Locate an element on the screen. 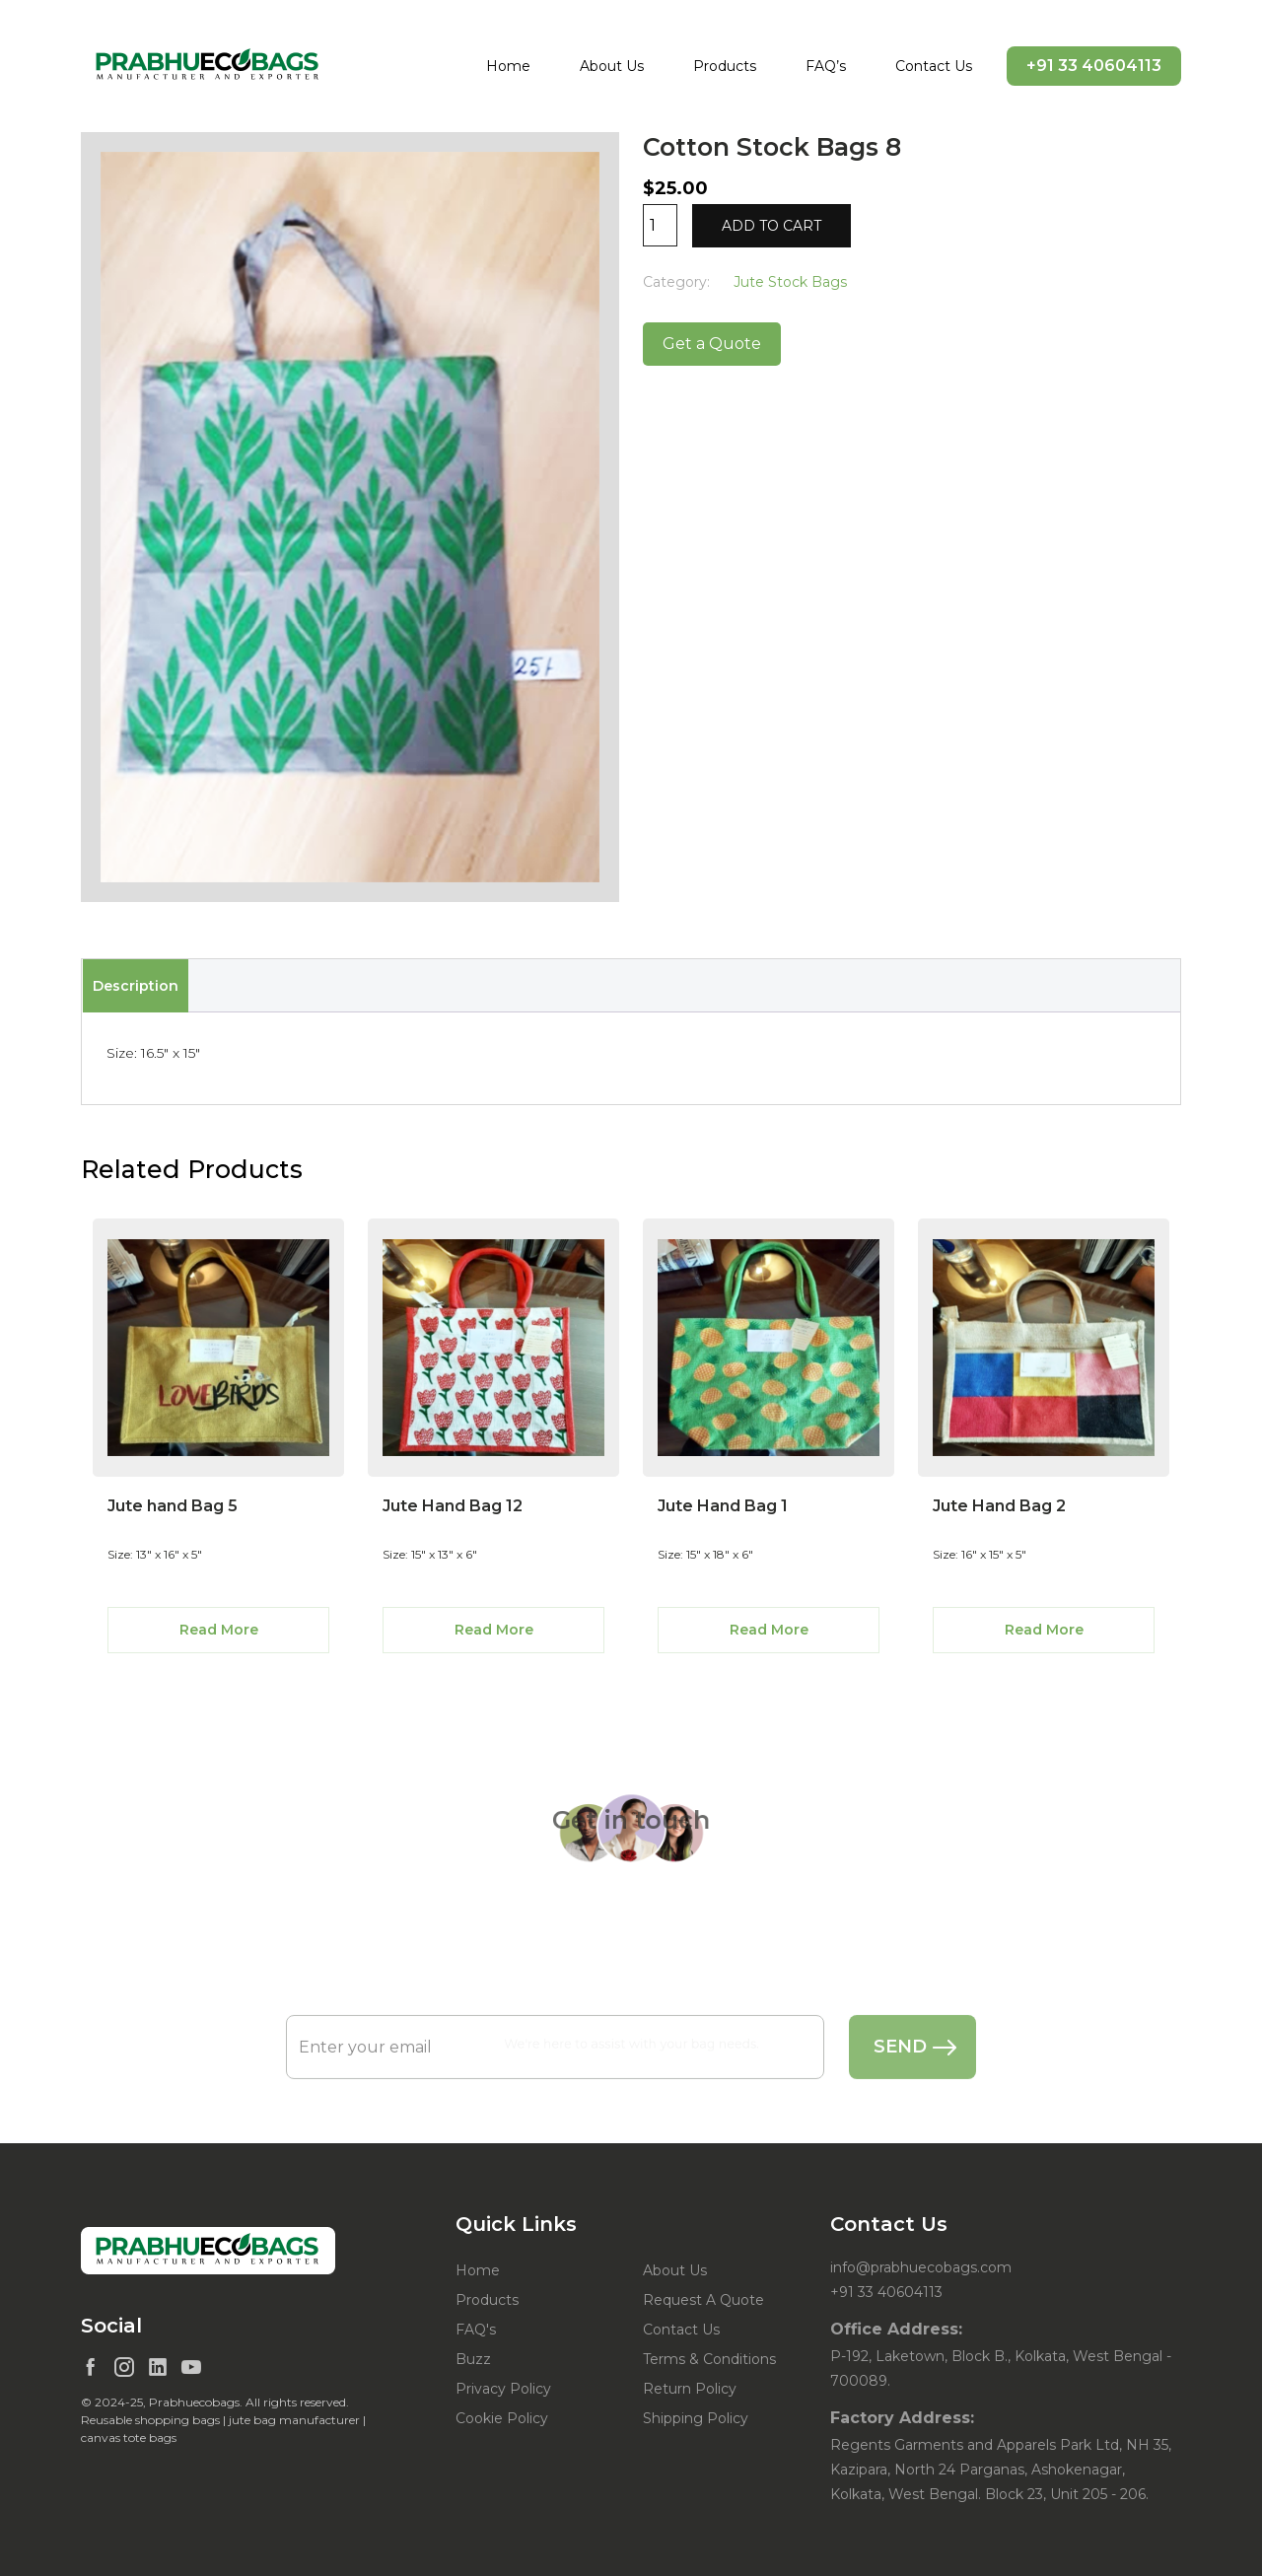  Read More is located at coordinates (218, 1629).